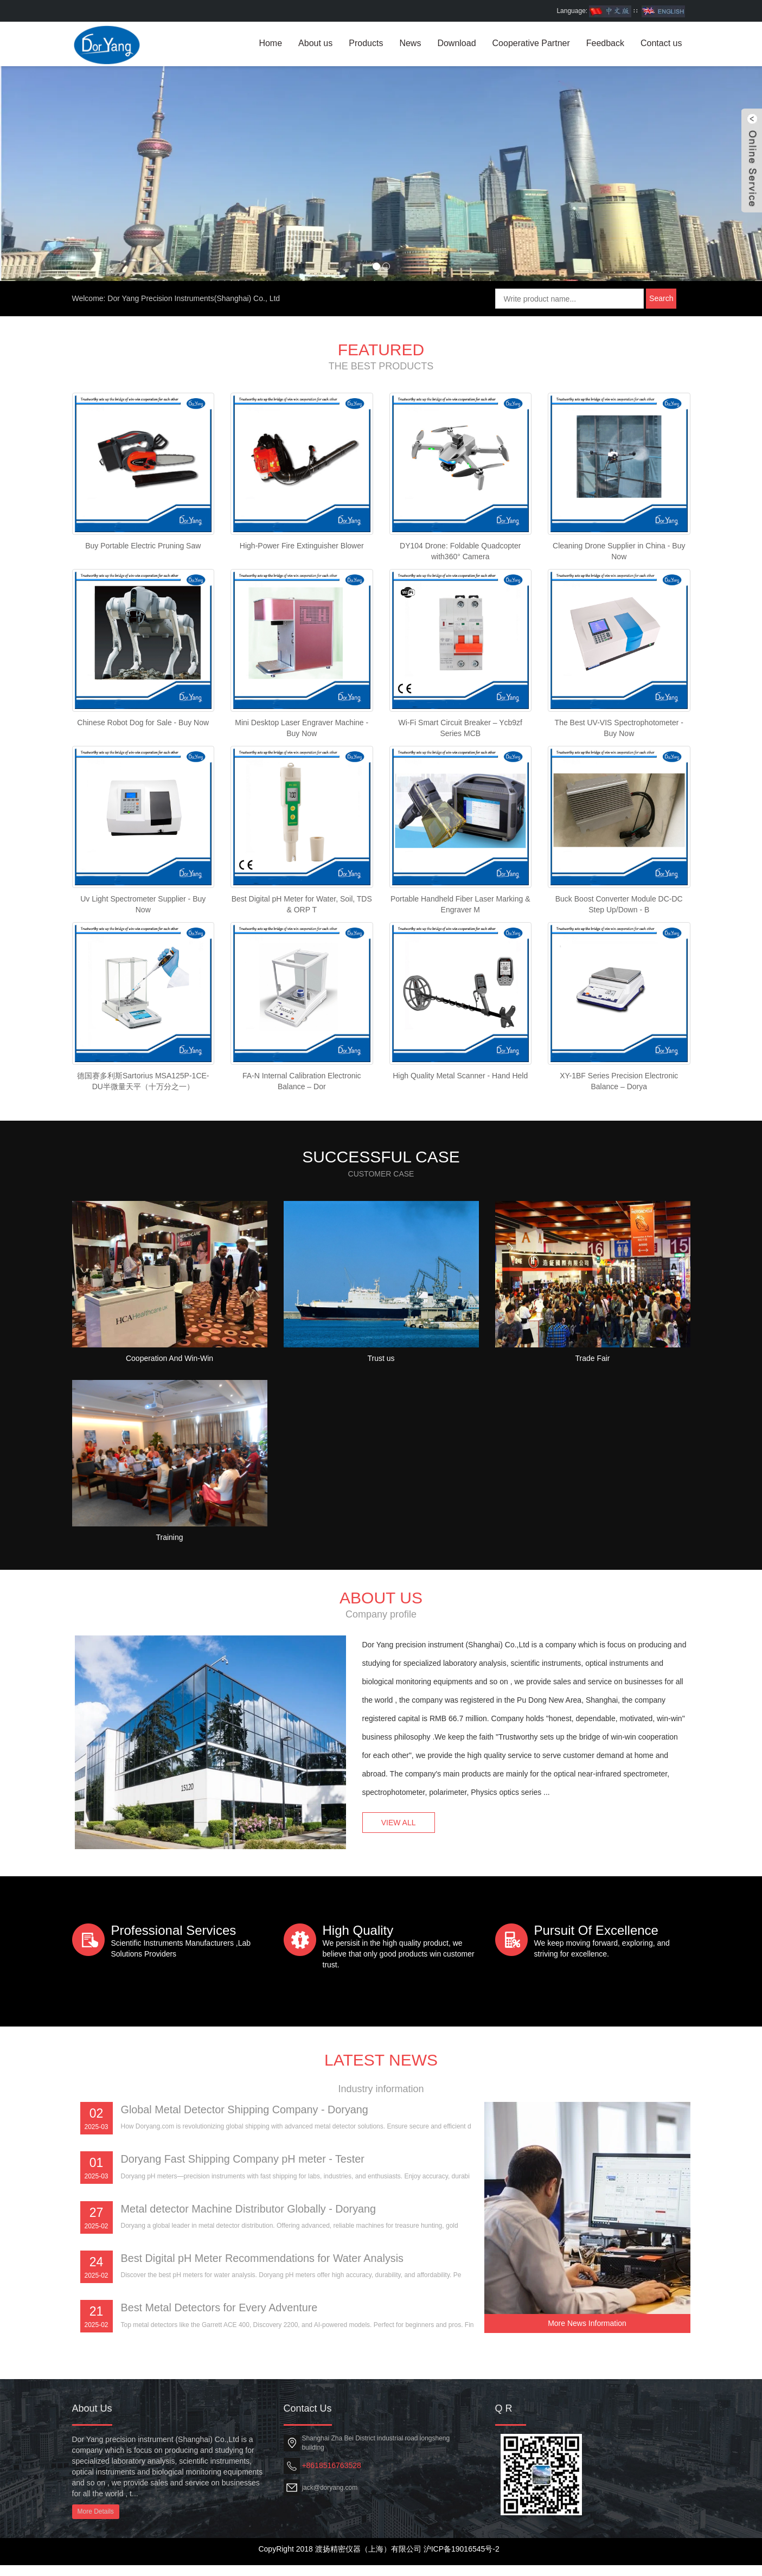  What do you see at coordinates (143, 547) in the screenshot?
I see `Buy Portable Electric Pruning Saw` at bounding box center [143, 547].